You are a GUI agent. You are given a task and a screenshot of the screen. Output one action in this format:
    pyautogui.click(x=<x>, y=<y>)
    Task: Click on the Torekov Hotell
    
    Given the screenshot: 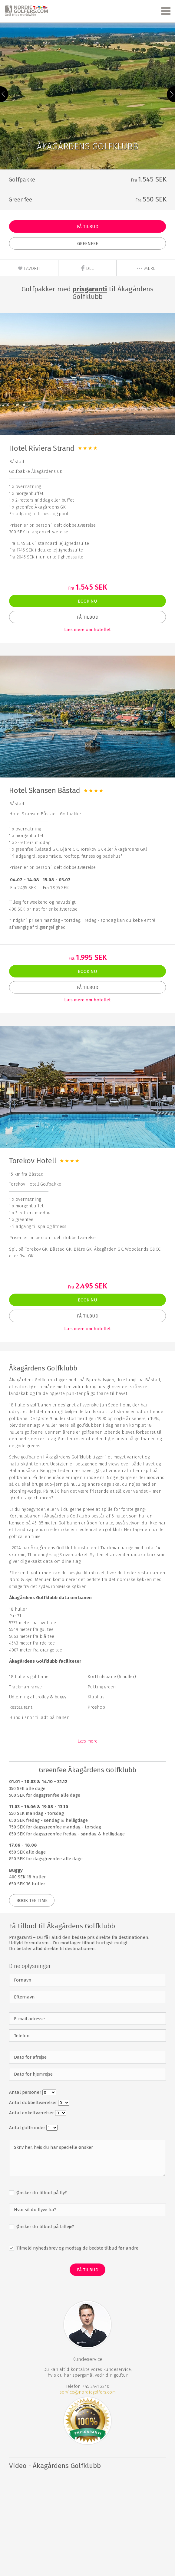 What is the action you would take?
    pyautogui.click(x=32, y=1161)
    